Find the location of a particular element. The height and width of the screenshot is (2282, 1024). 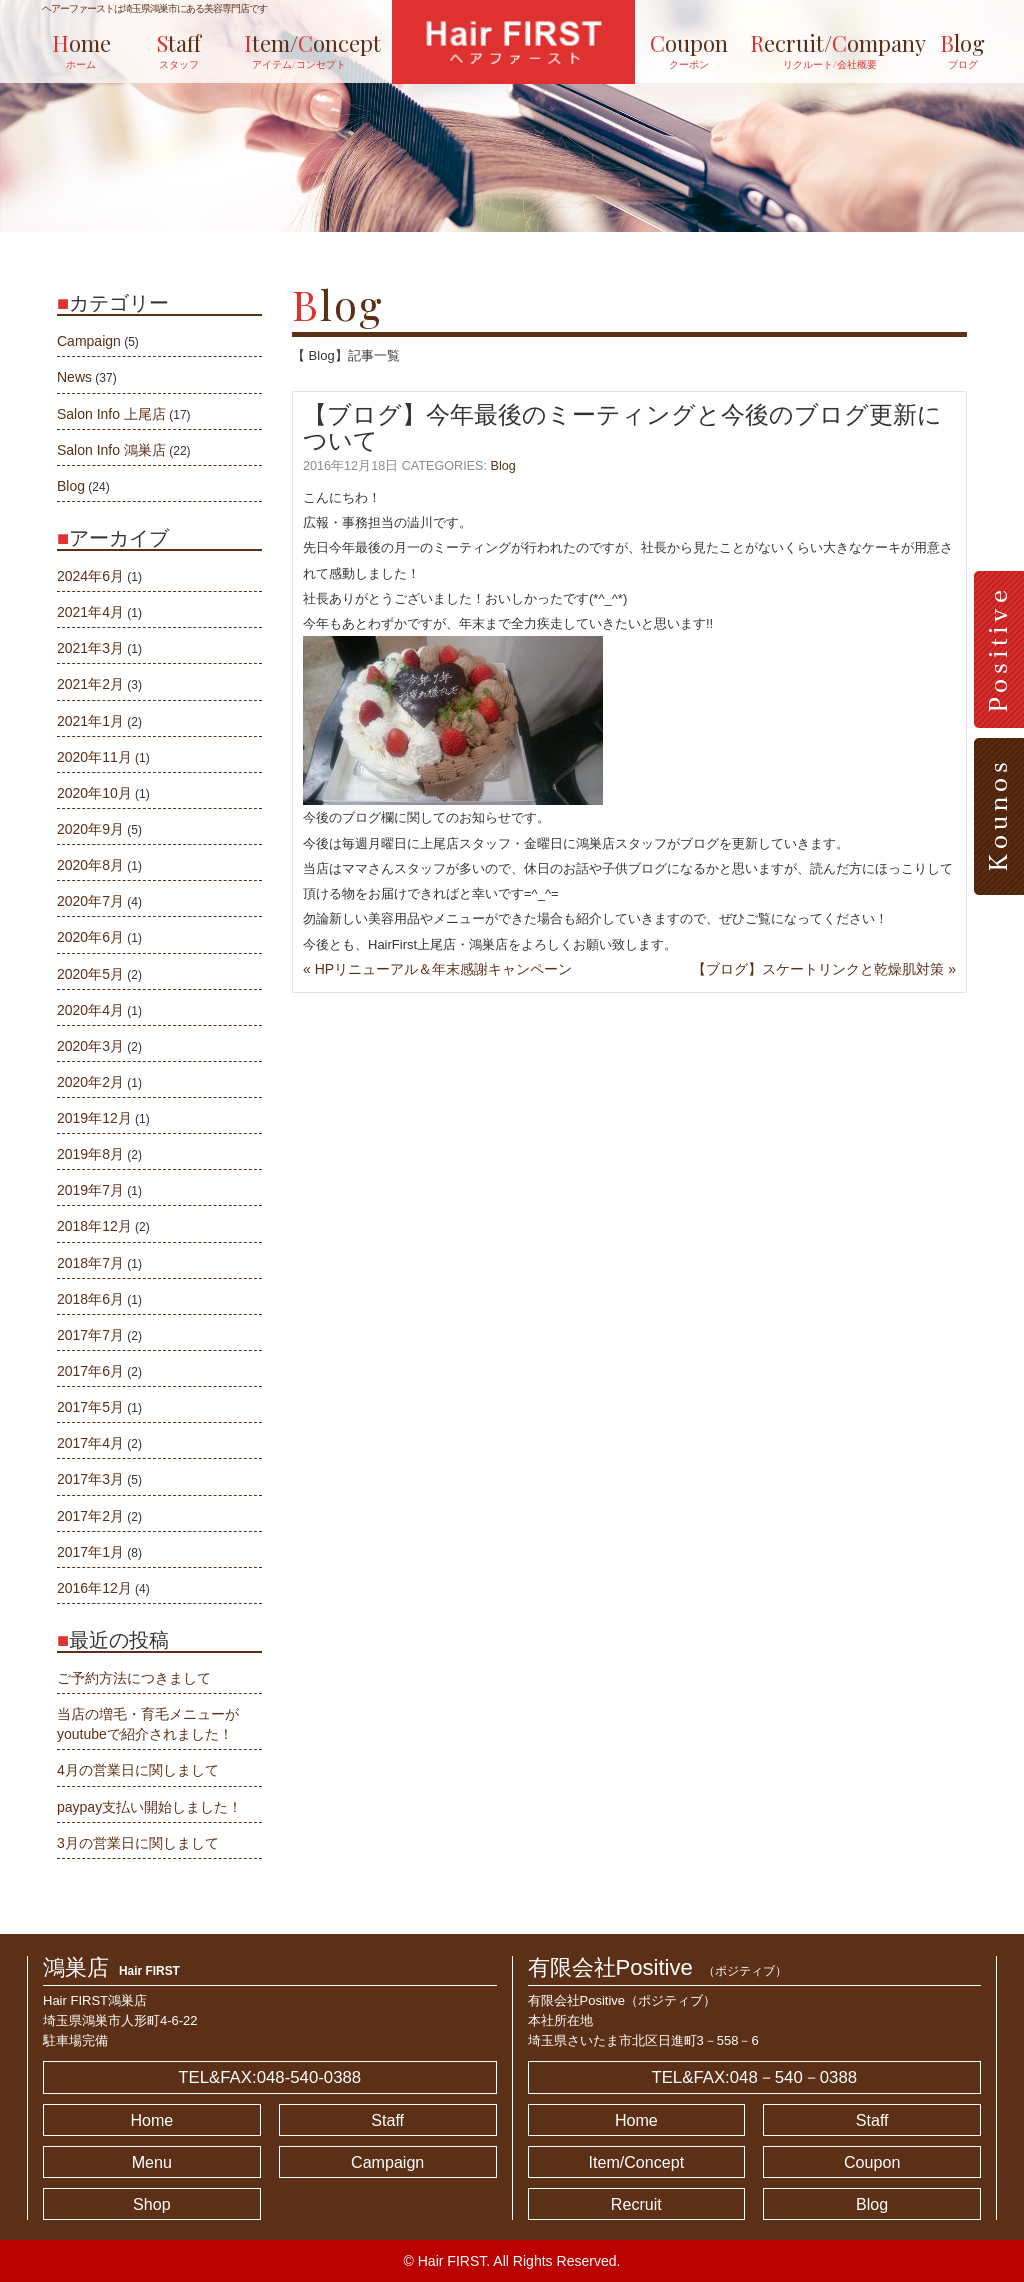

Recruit is located at coordinates (636, 2204).